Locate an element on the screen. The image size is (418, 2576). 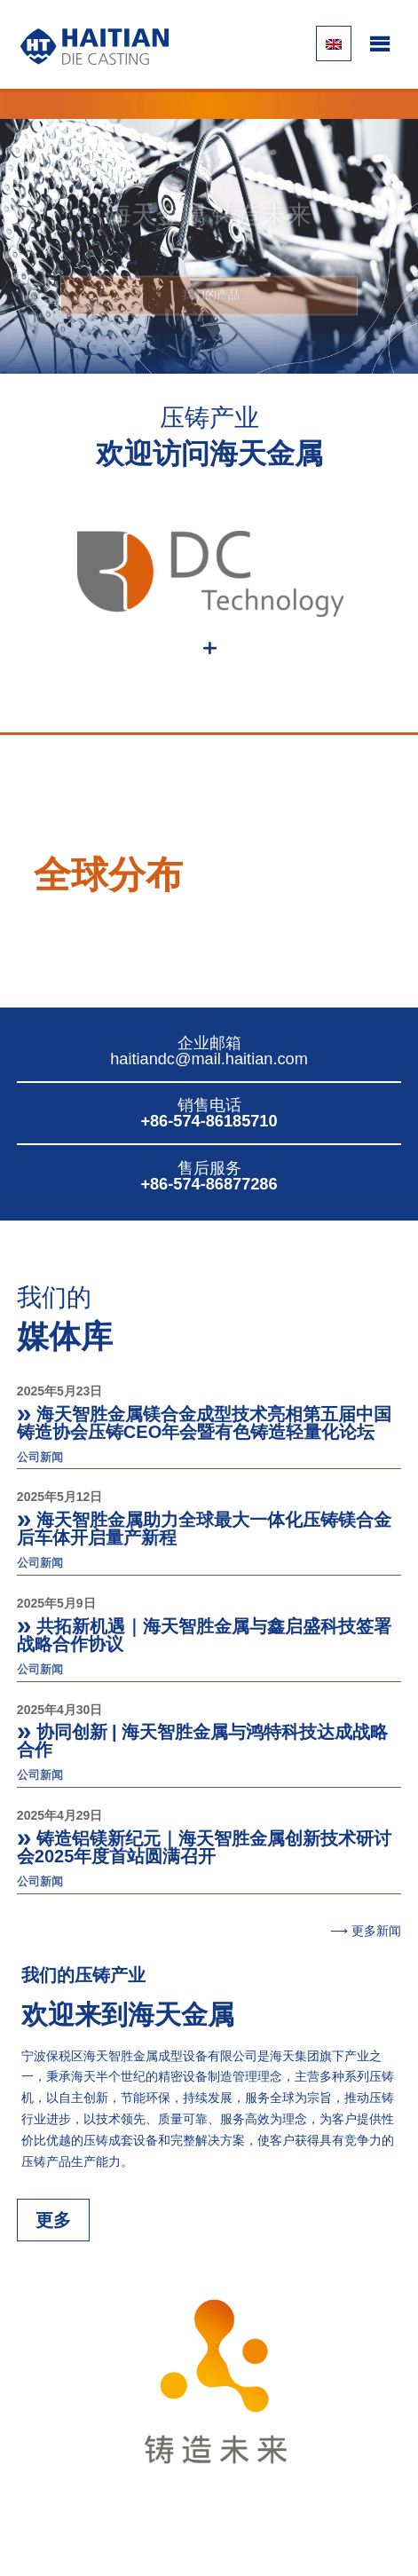
更多 is located at coordinates (53, 2220).